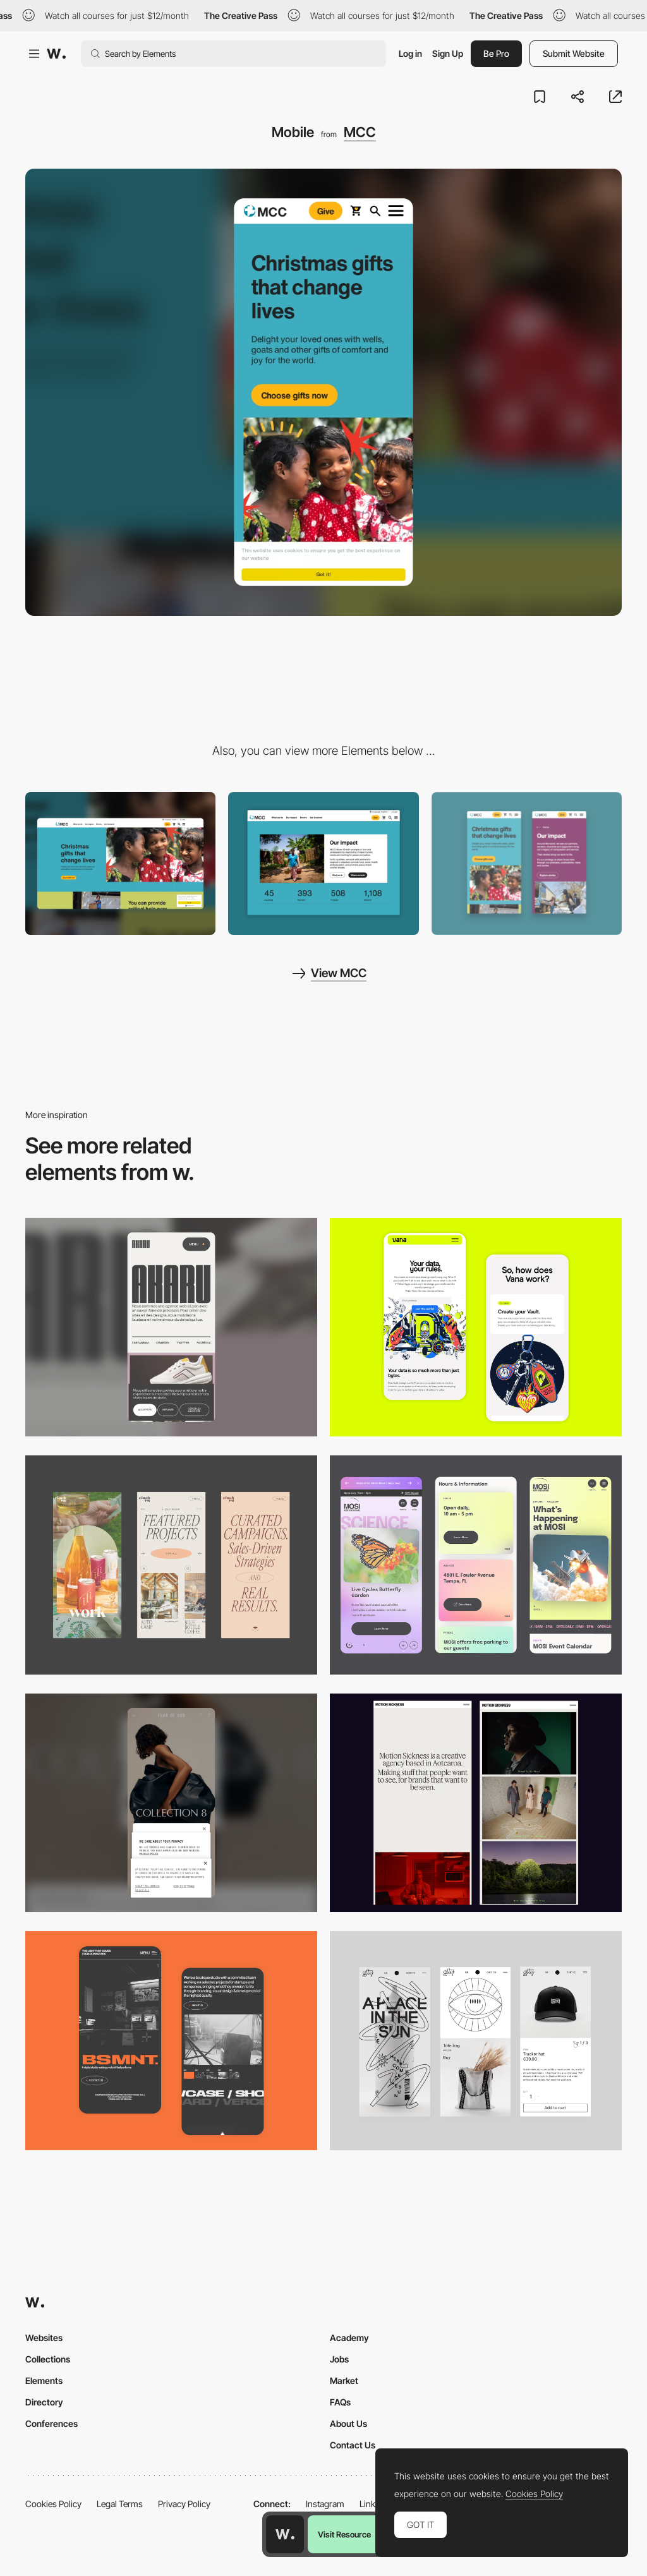  I want to click on Elements, so click(44, 2380).